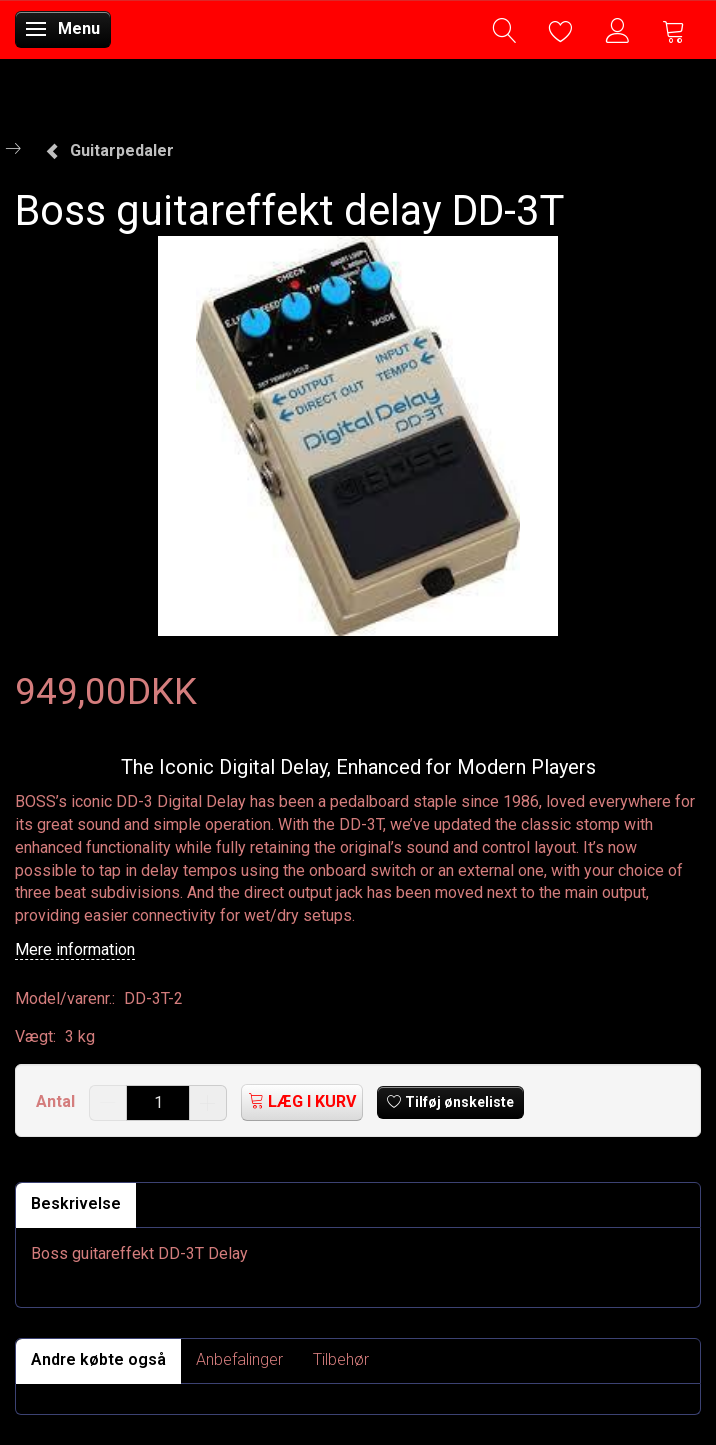 The image size is (716, 1445). What do you see at coordinates (75, 949) in the screenshot?
I see `Mere information` at bounding box center [75, 949].